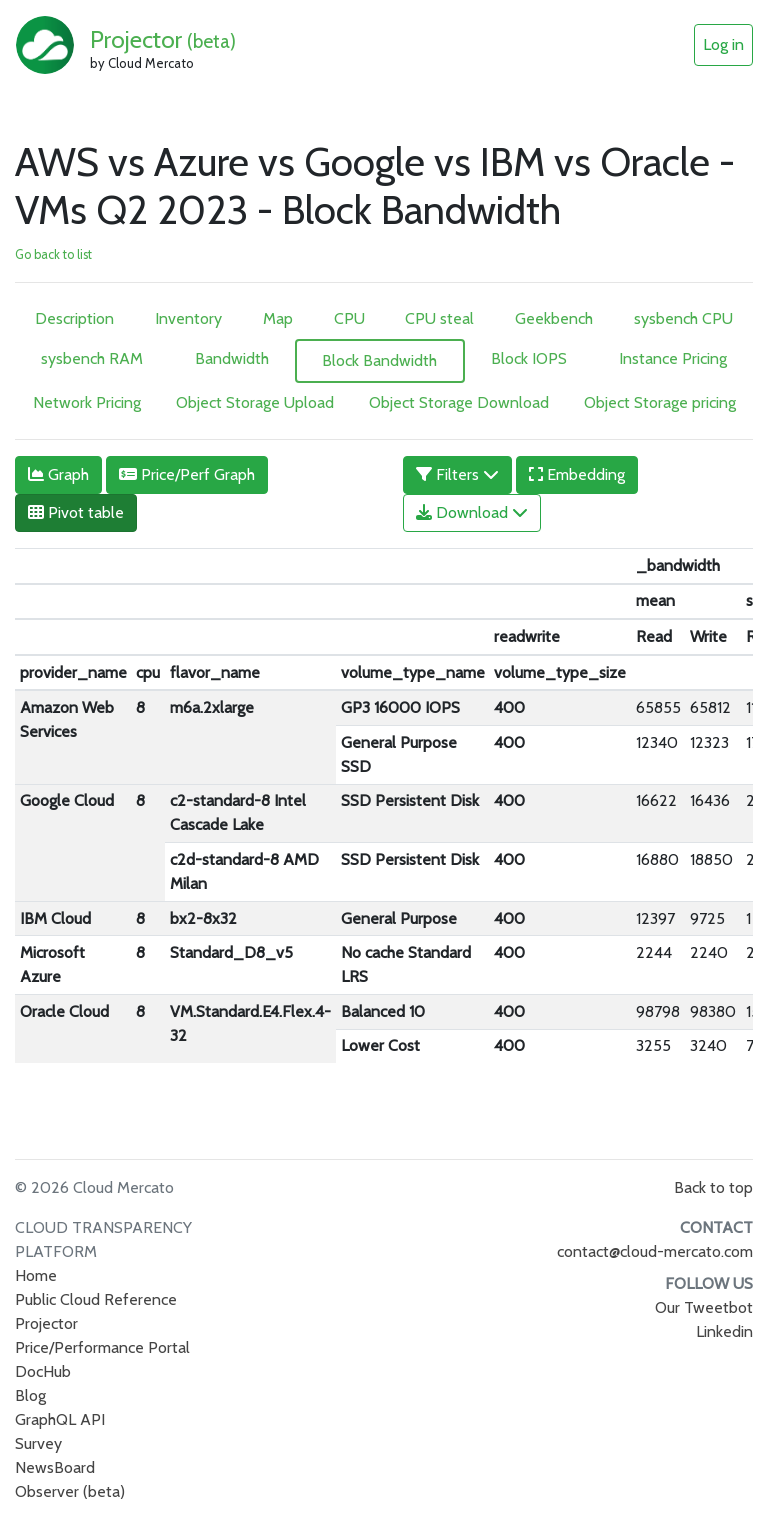  I want to click on Price/Perf Graph, so click(187, 474).